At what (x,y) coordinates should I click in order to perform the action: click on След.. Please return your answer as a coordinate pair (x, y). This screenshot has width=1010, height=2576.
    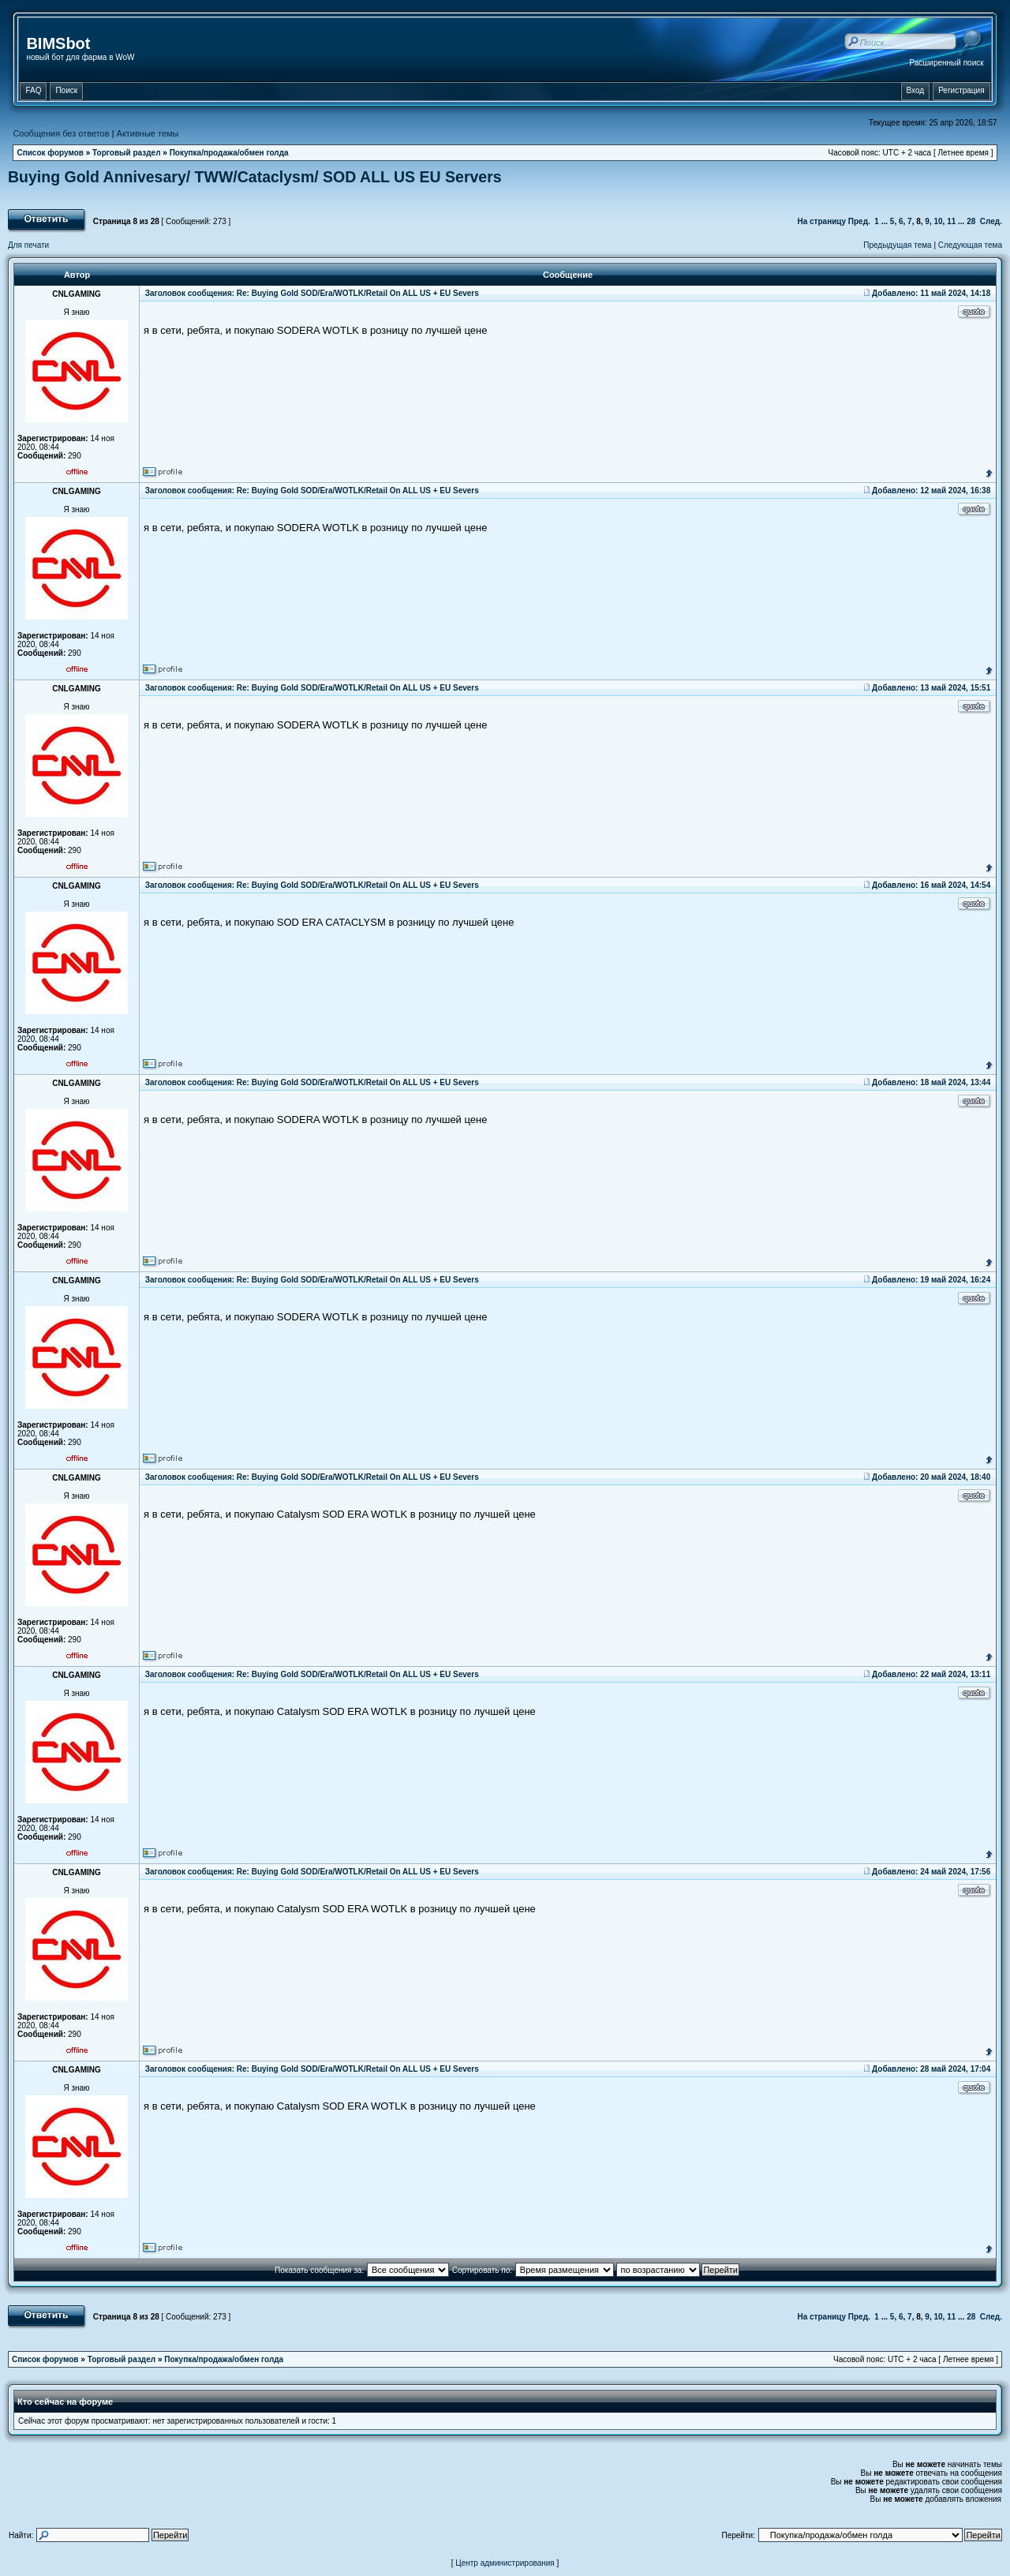
    Looking at the image, I should click on (991, 221).